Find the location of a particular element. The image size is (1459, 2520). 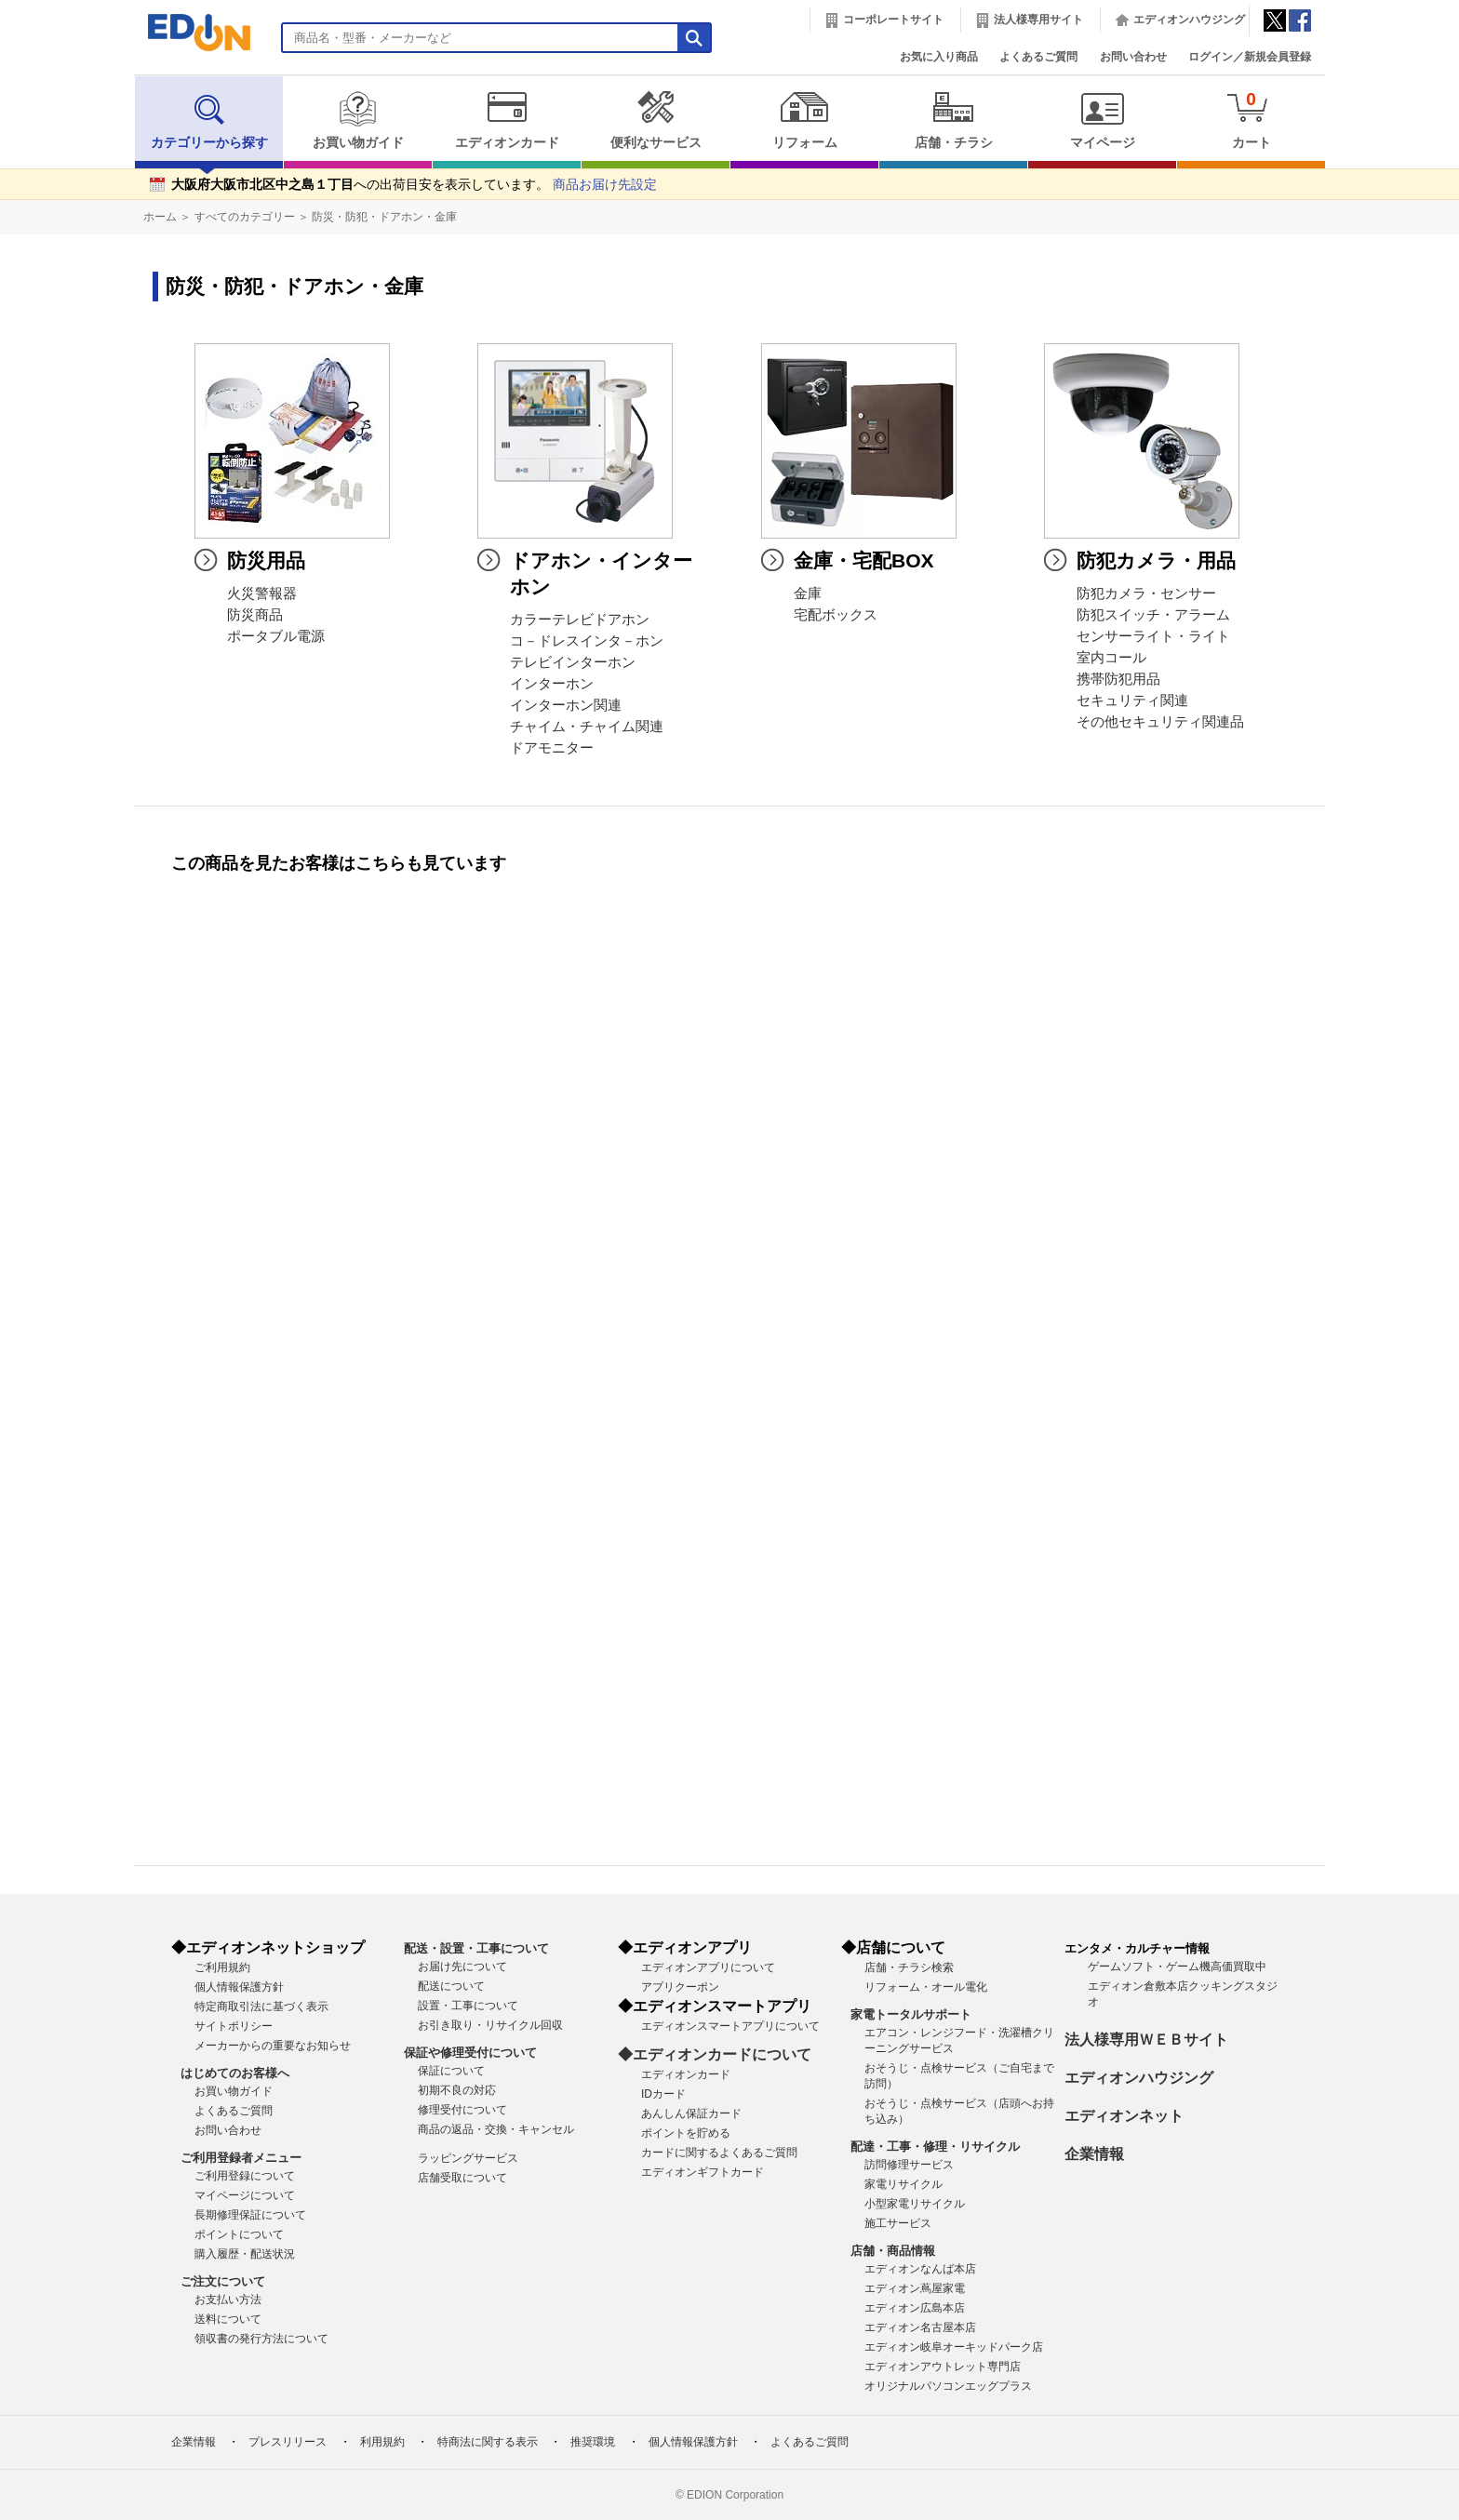

修理受付について is located at coordinates (462, 2109).